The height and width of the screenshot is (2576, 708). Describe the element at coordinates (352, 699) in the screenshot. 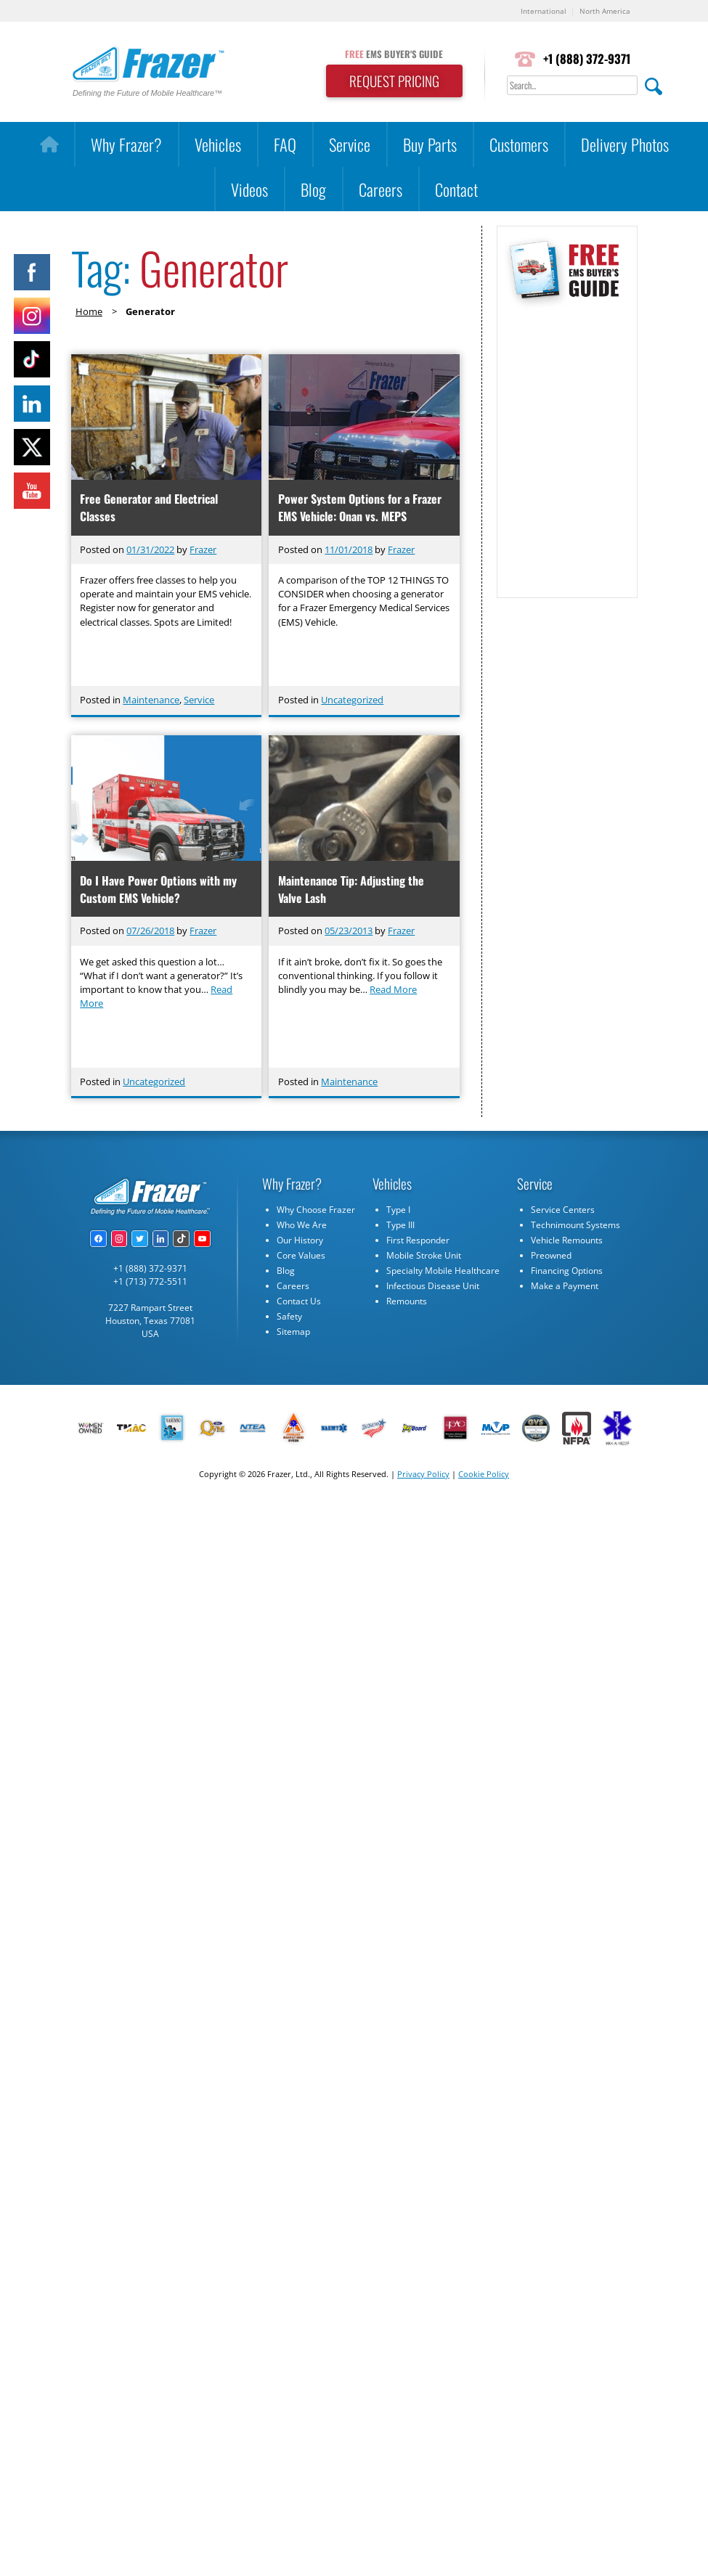

I see `Uncategorized` at that location.